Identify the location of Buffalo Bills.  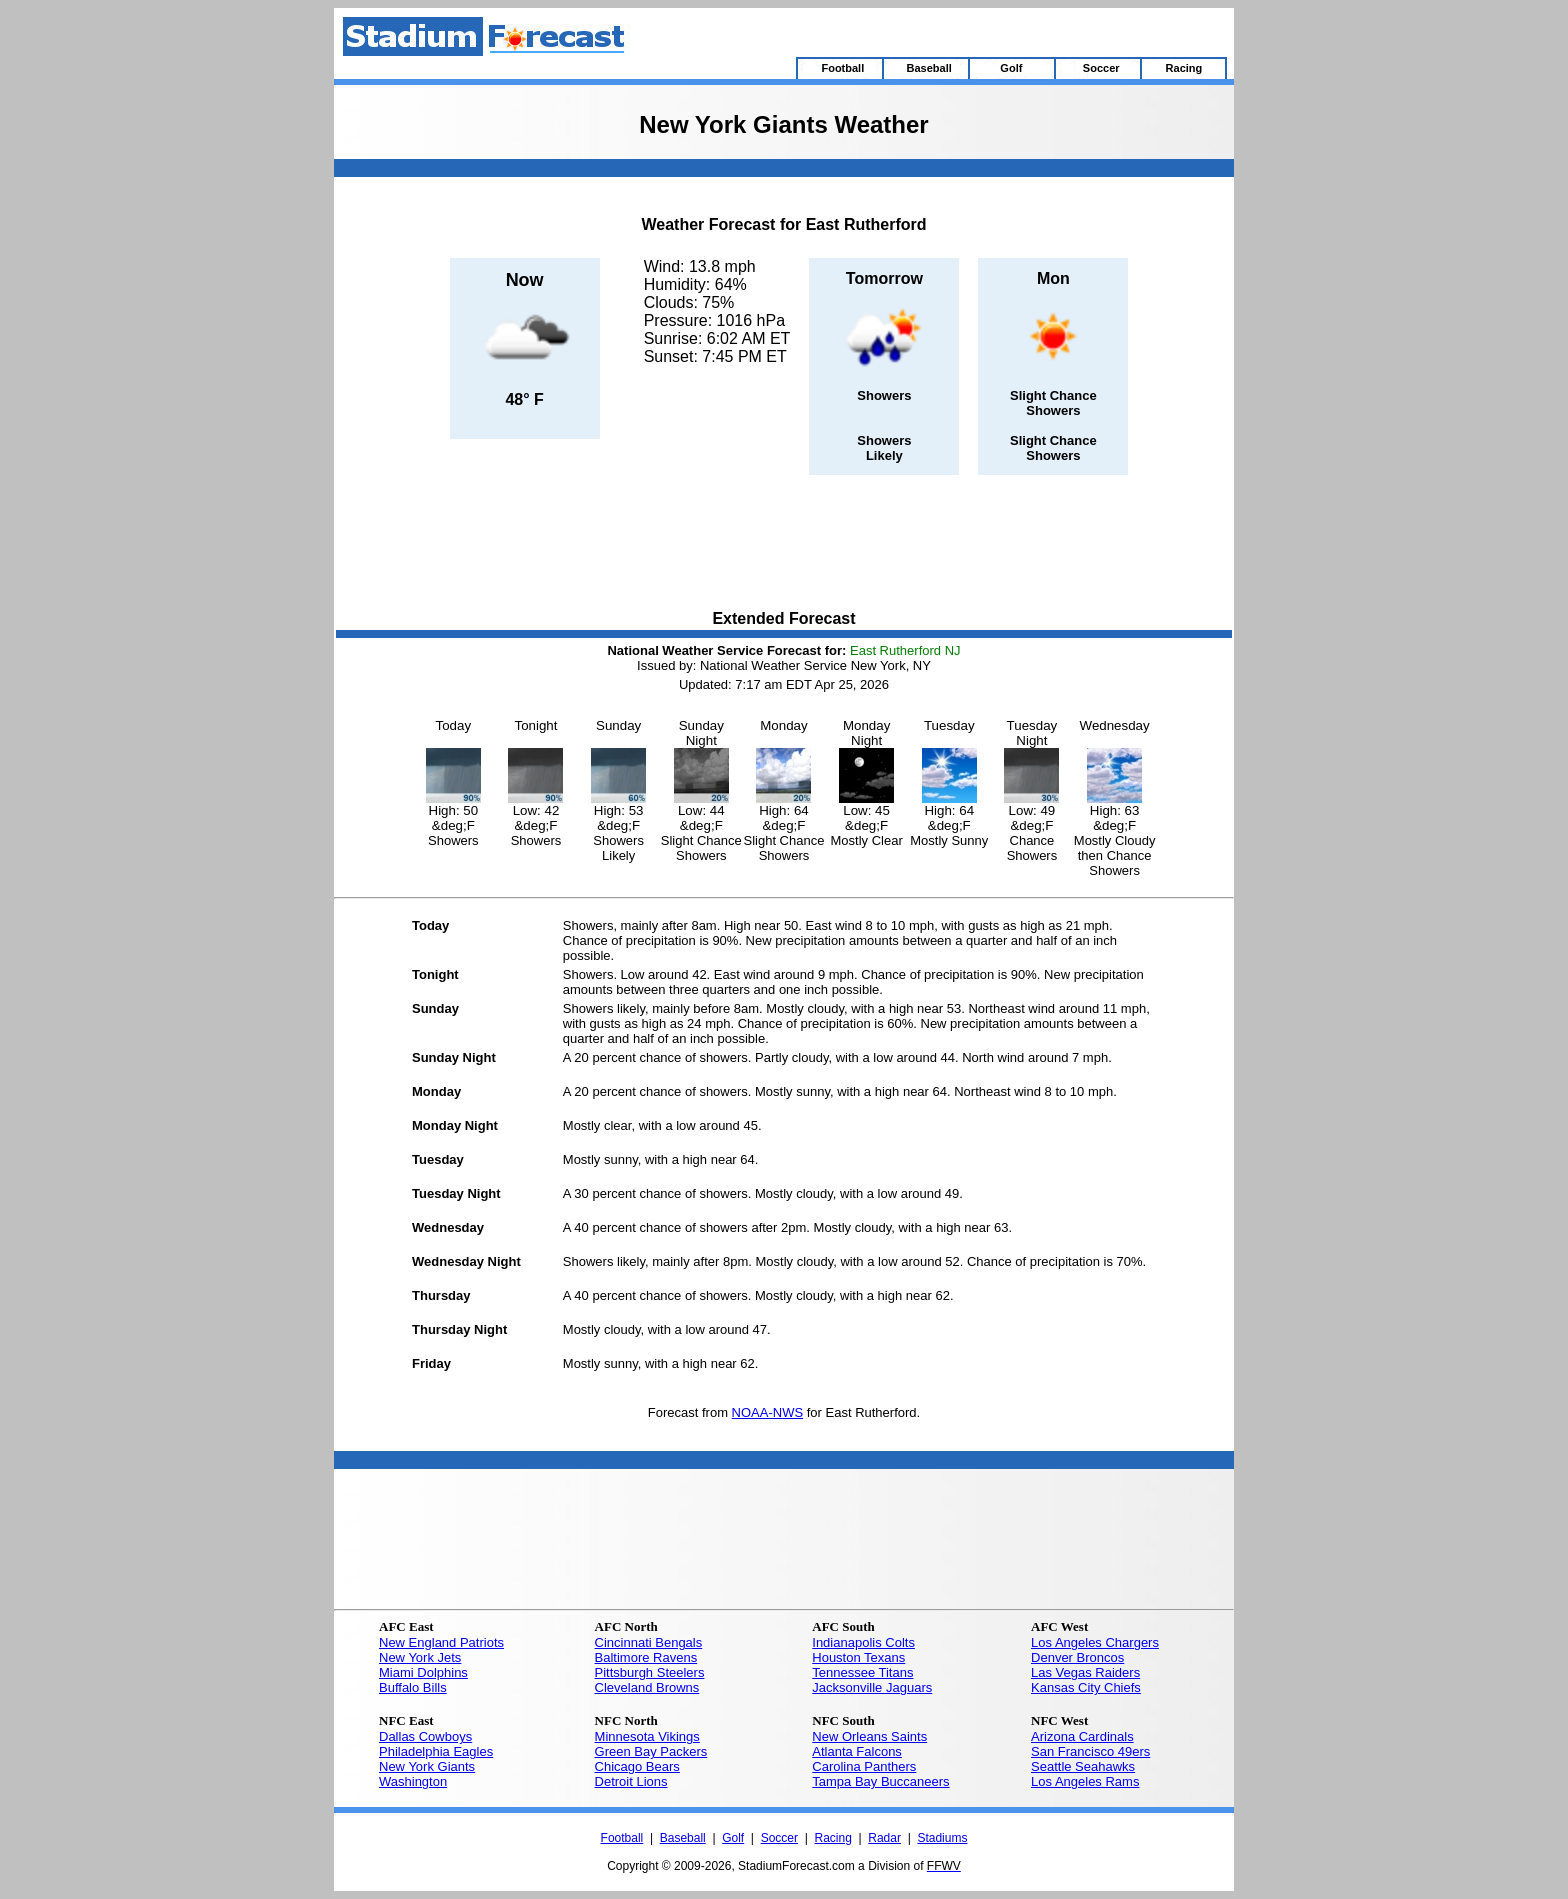
(413, 1687).